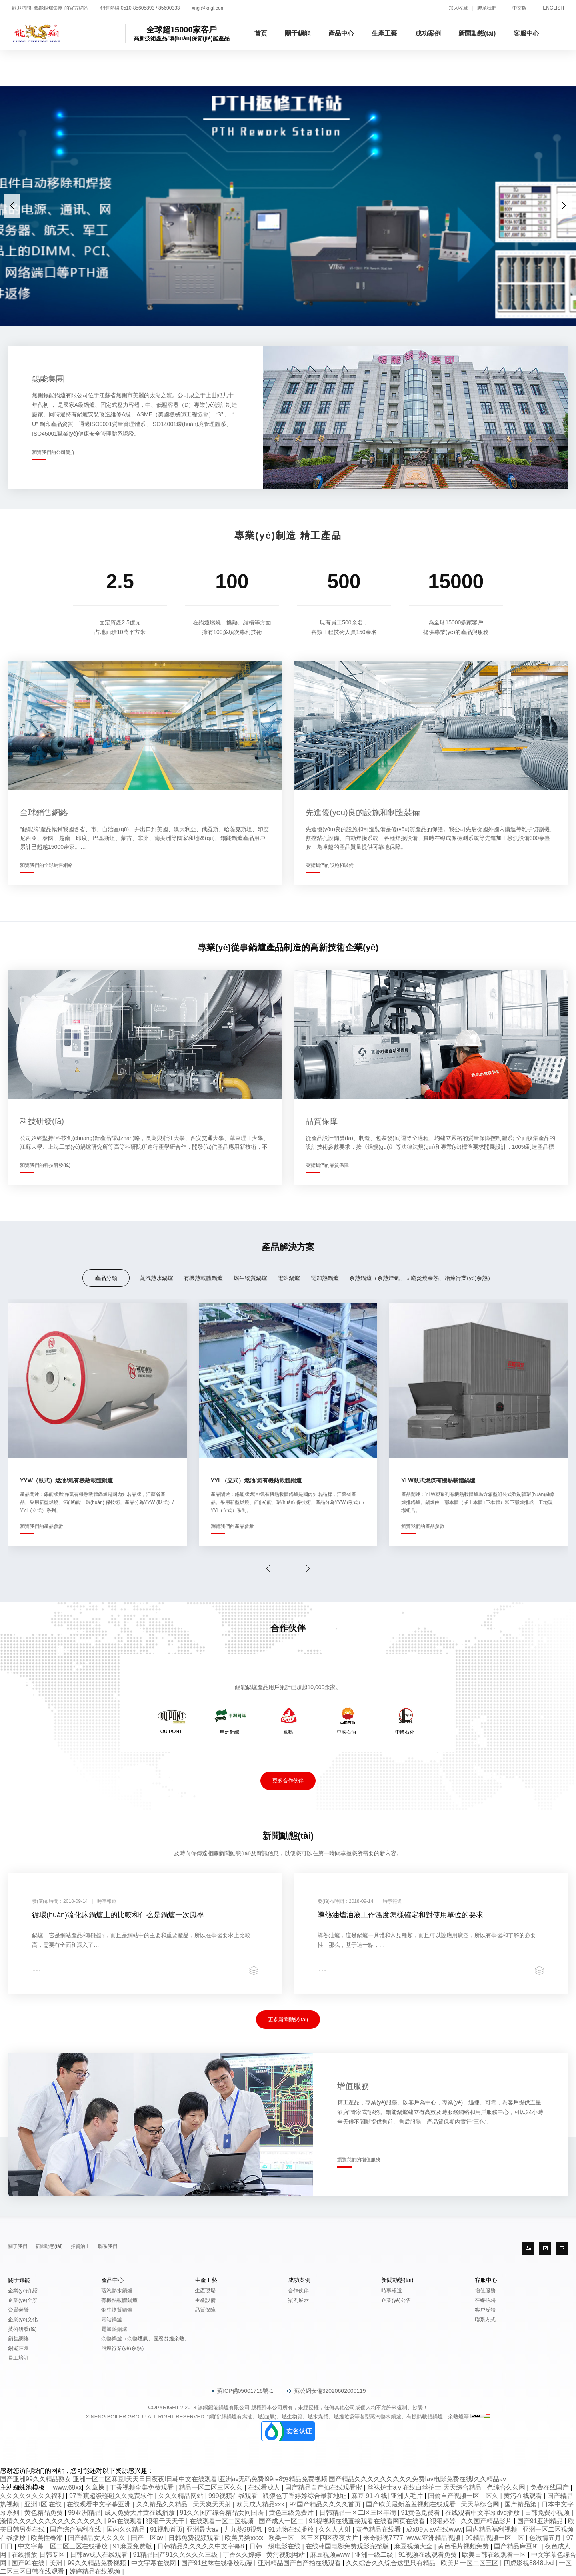 The width and height of the screenshot is (576, 2576). What do you see at coordinates (47, 2537) in the screenshot?
I see `欧美性春潮` at bounding box center [47, 2537].